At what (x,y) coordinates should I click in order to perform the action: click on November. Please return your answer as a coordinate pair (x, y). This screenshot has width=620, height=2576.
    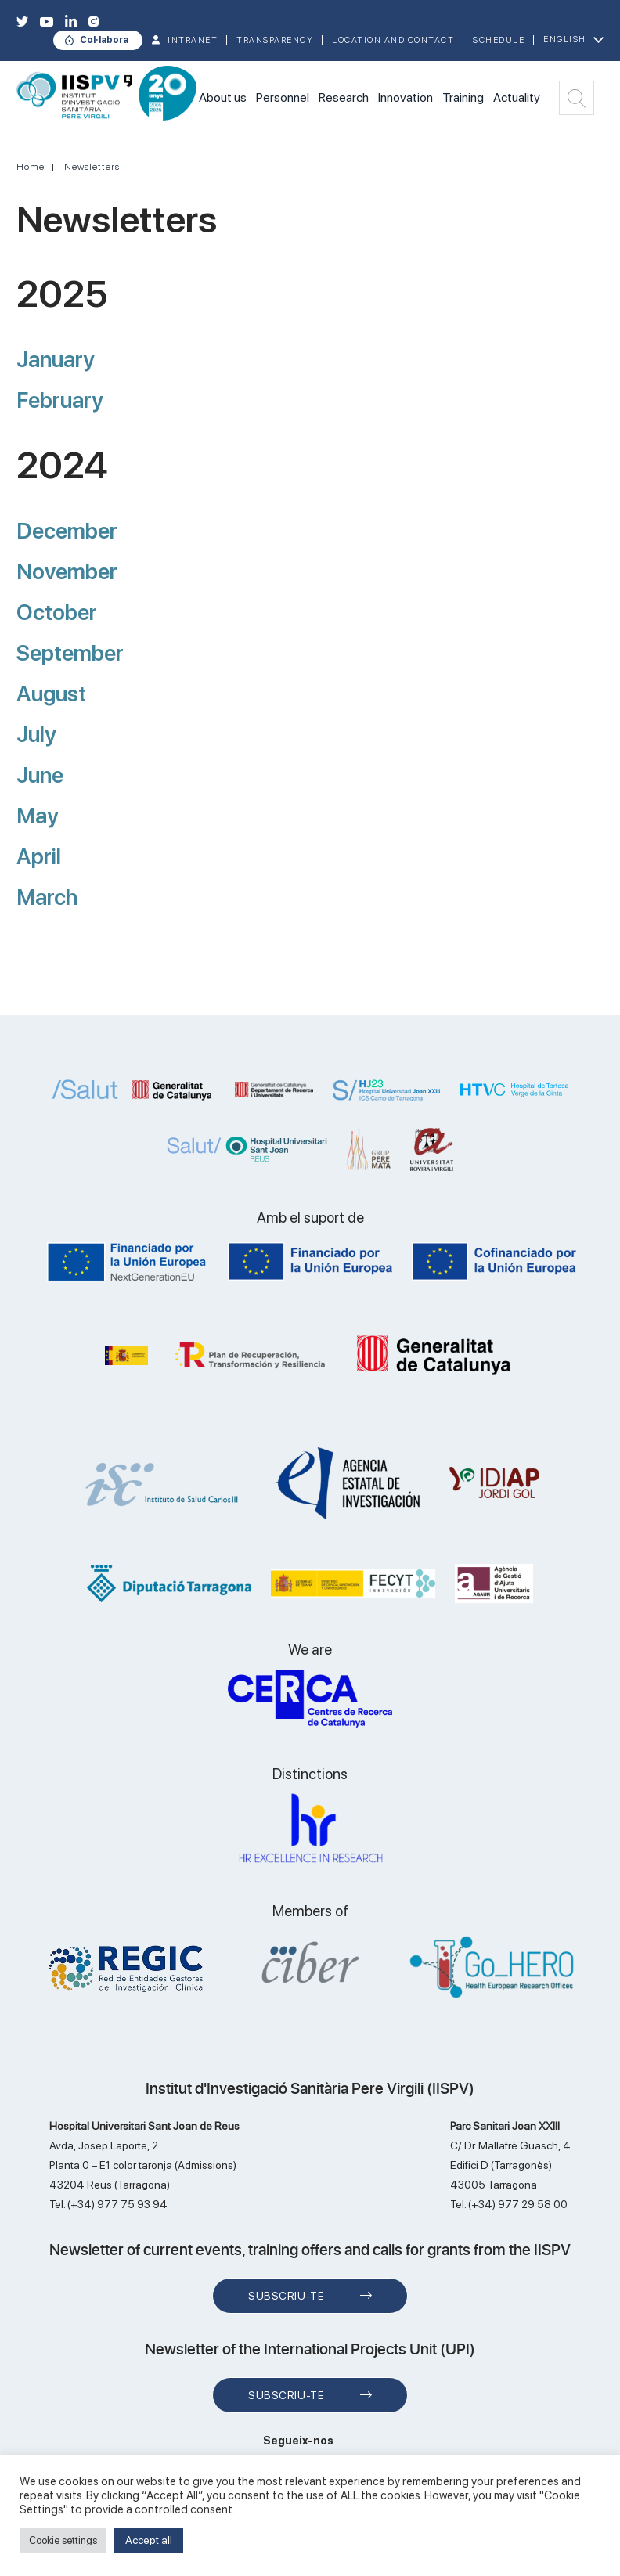
    Looking at the image, I should click on (66, 571).